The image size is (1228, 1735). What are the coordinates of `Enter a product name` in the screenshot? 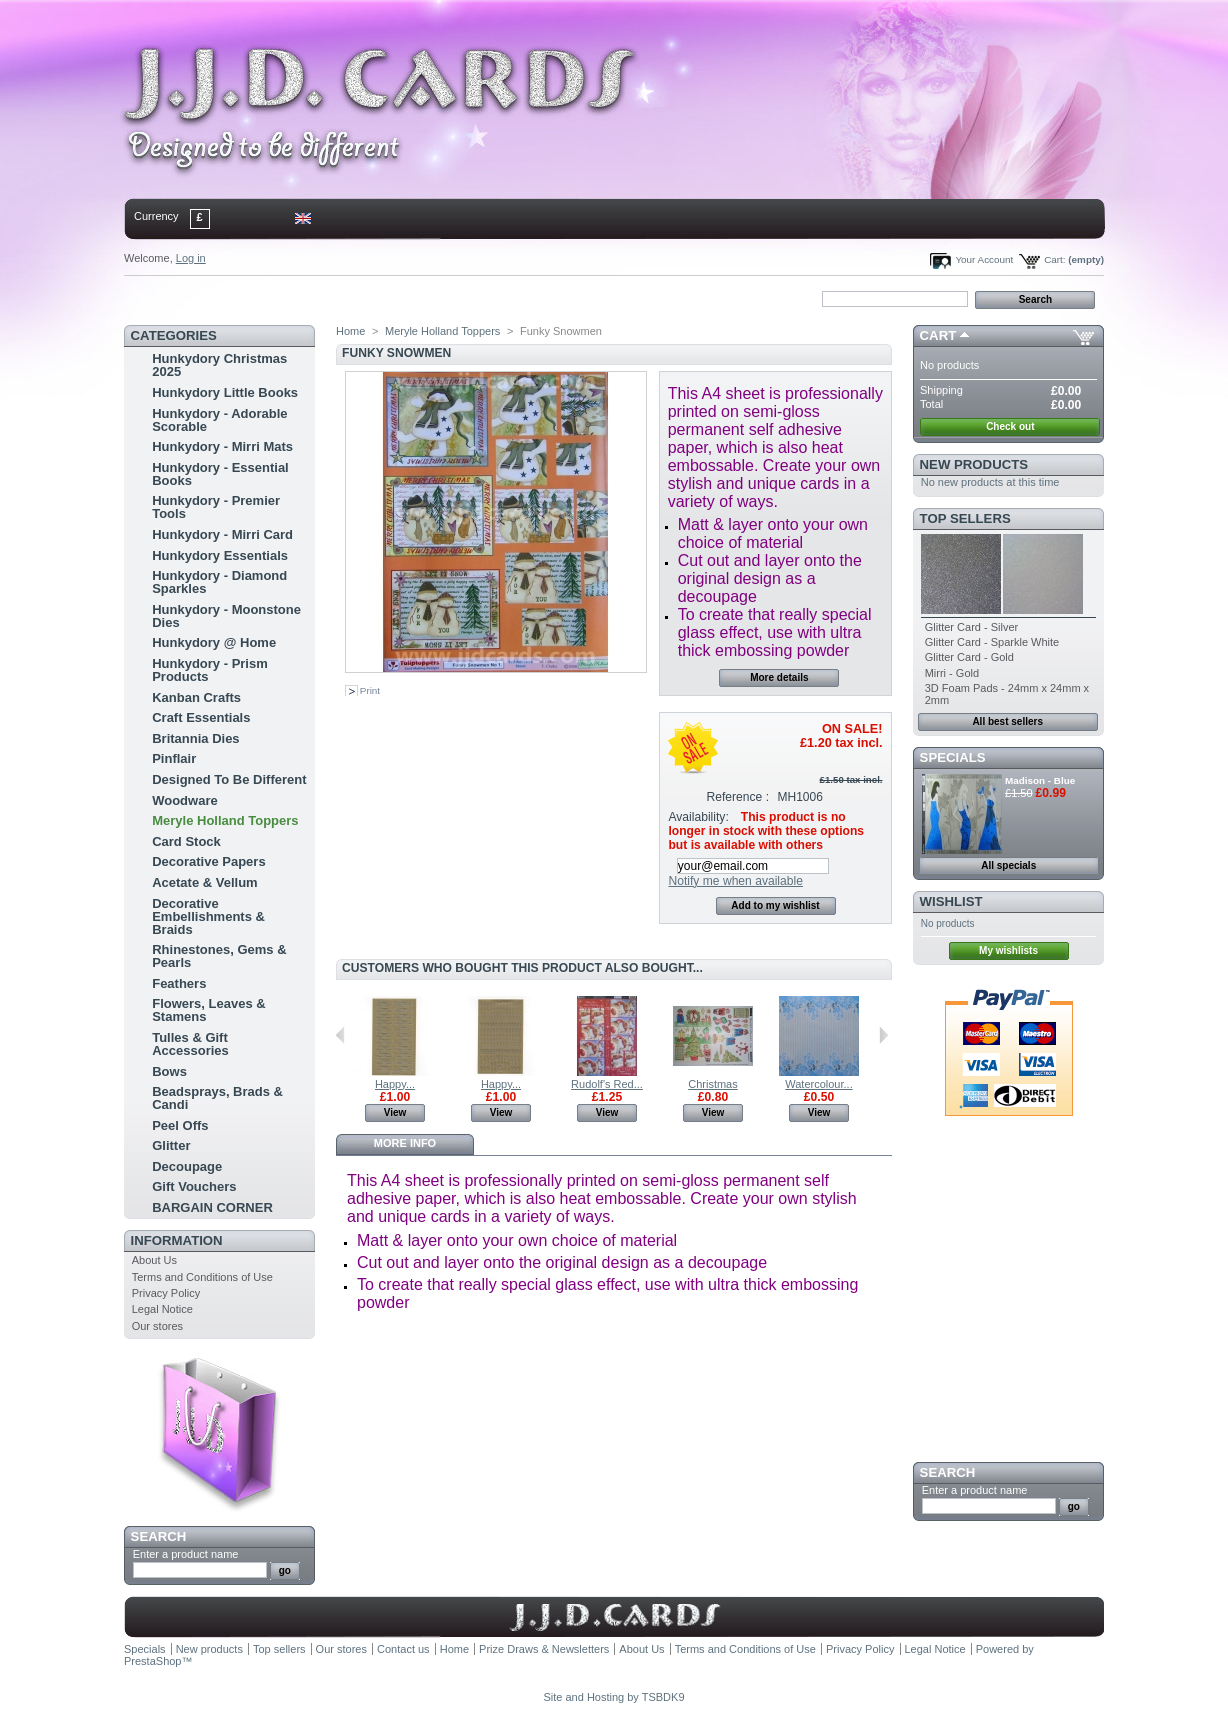 It's located at (186, 1554).